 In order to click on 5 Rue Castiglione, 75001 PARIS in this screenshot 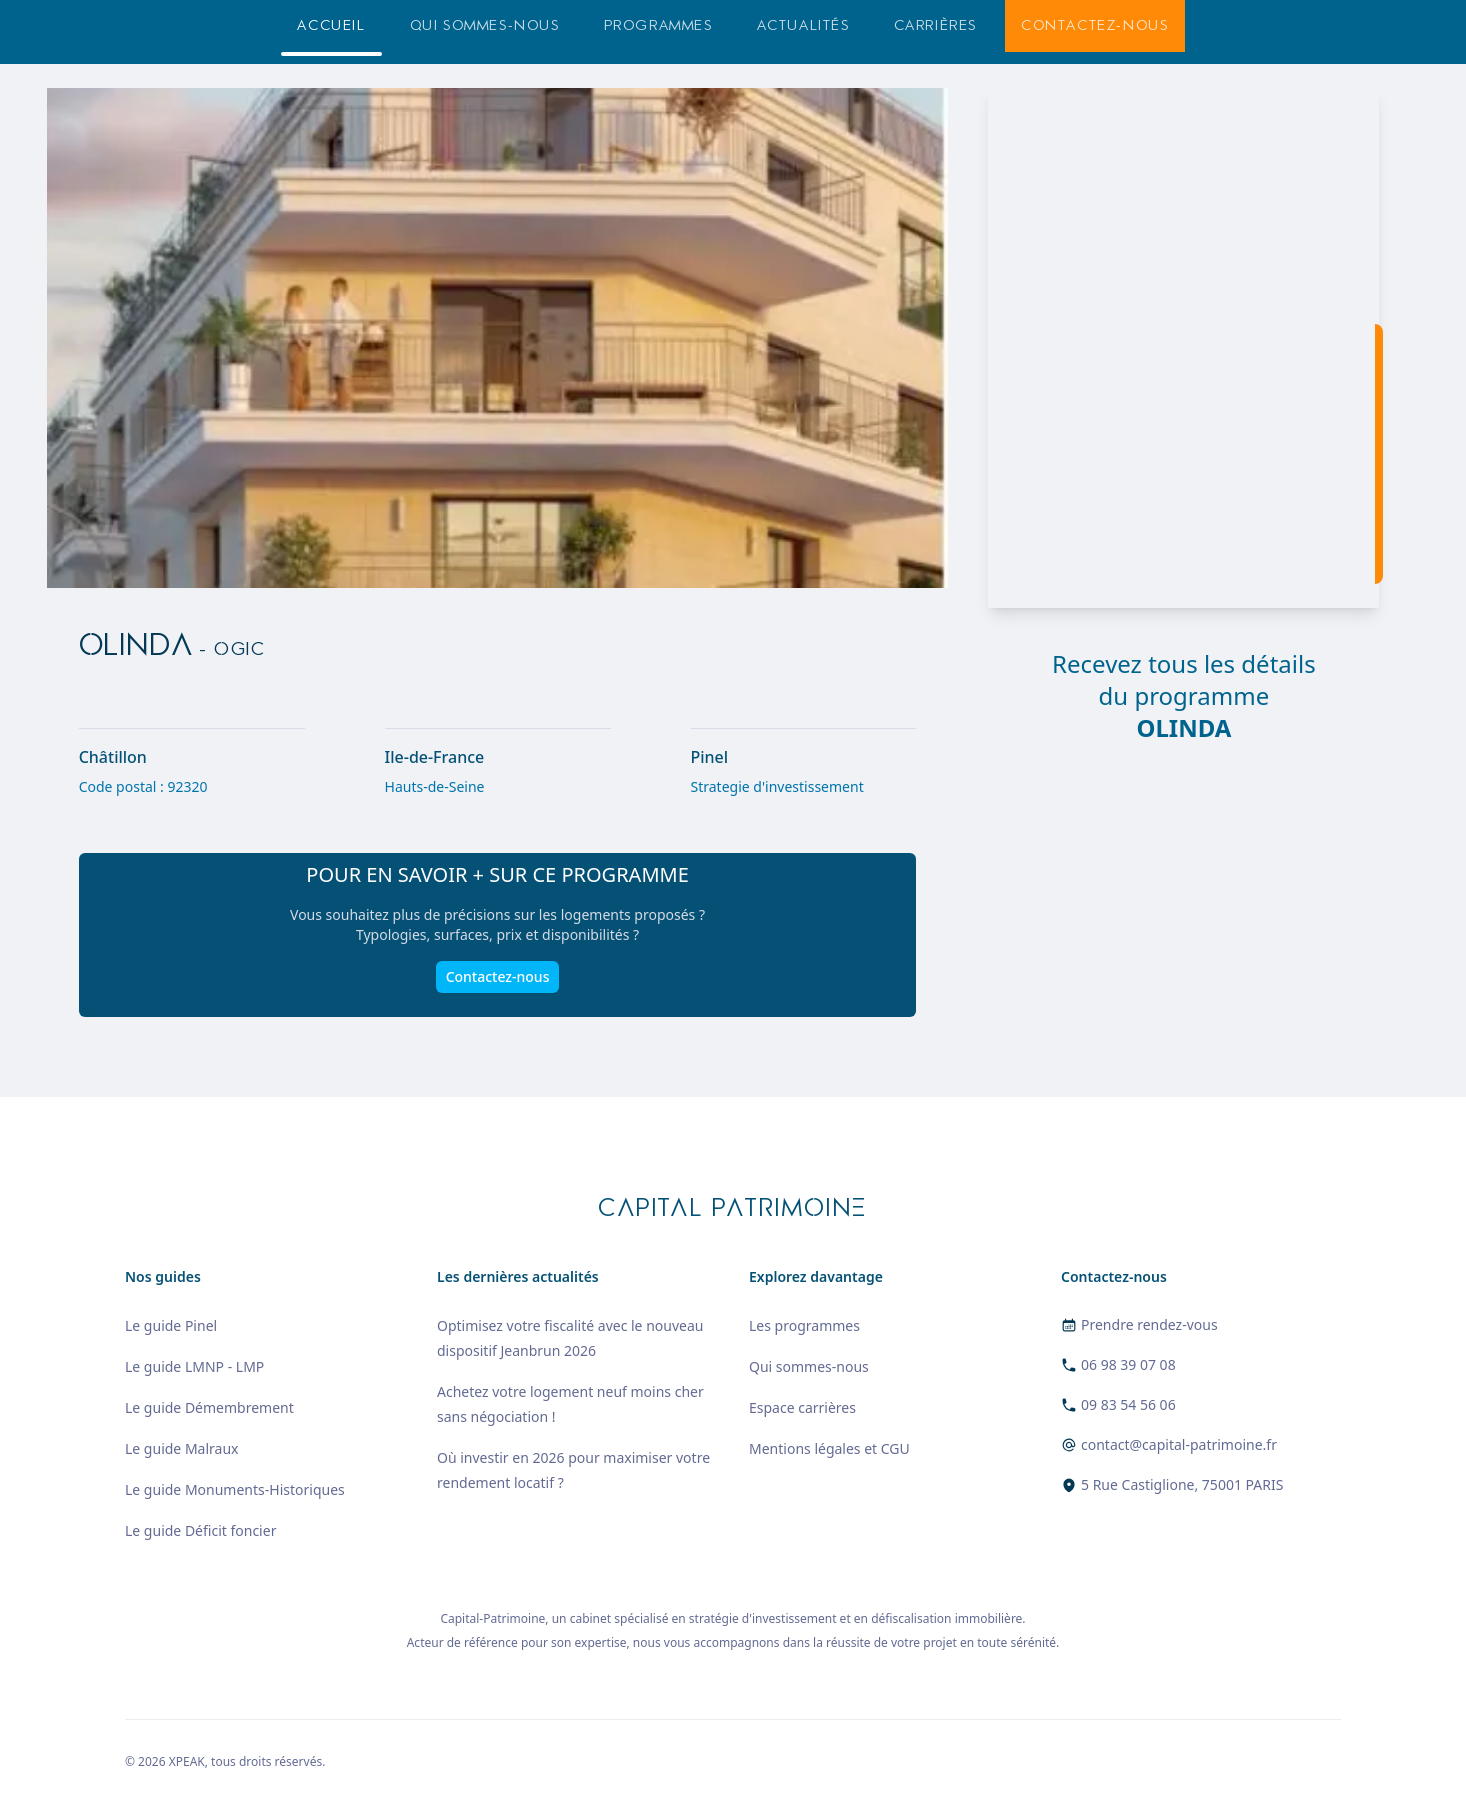, I will do `click(1182, 1484)`.